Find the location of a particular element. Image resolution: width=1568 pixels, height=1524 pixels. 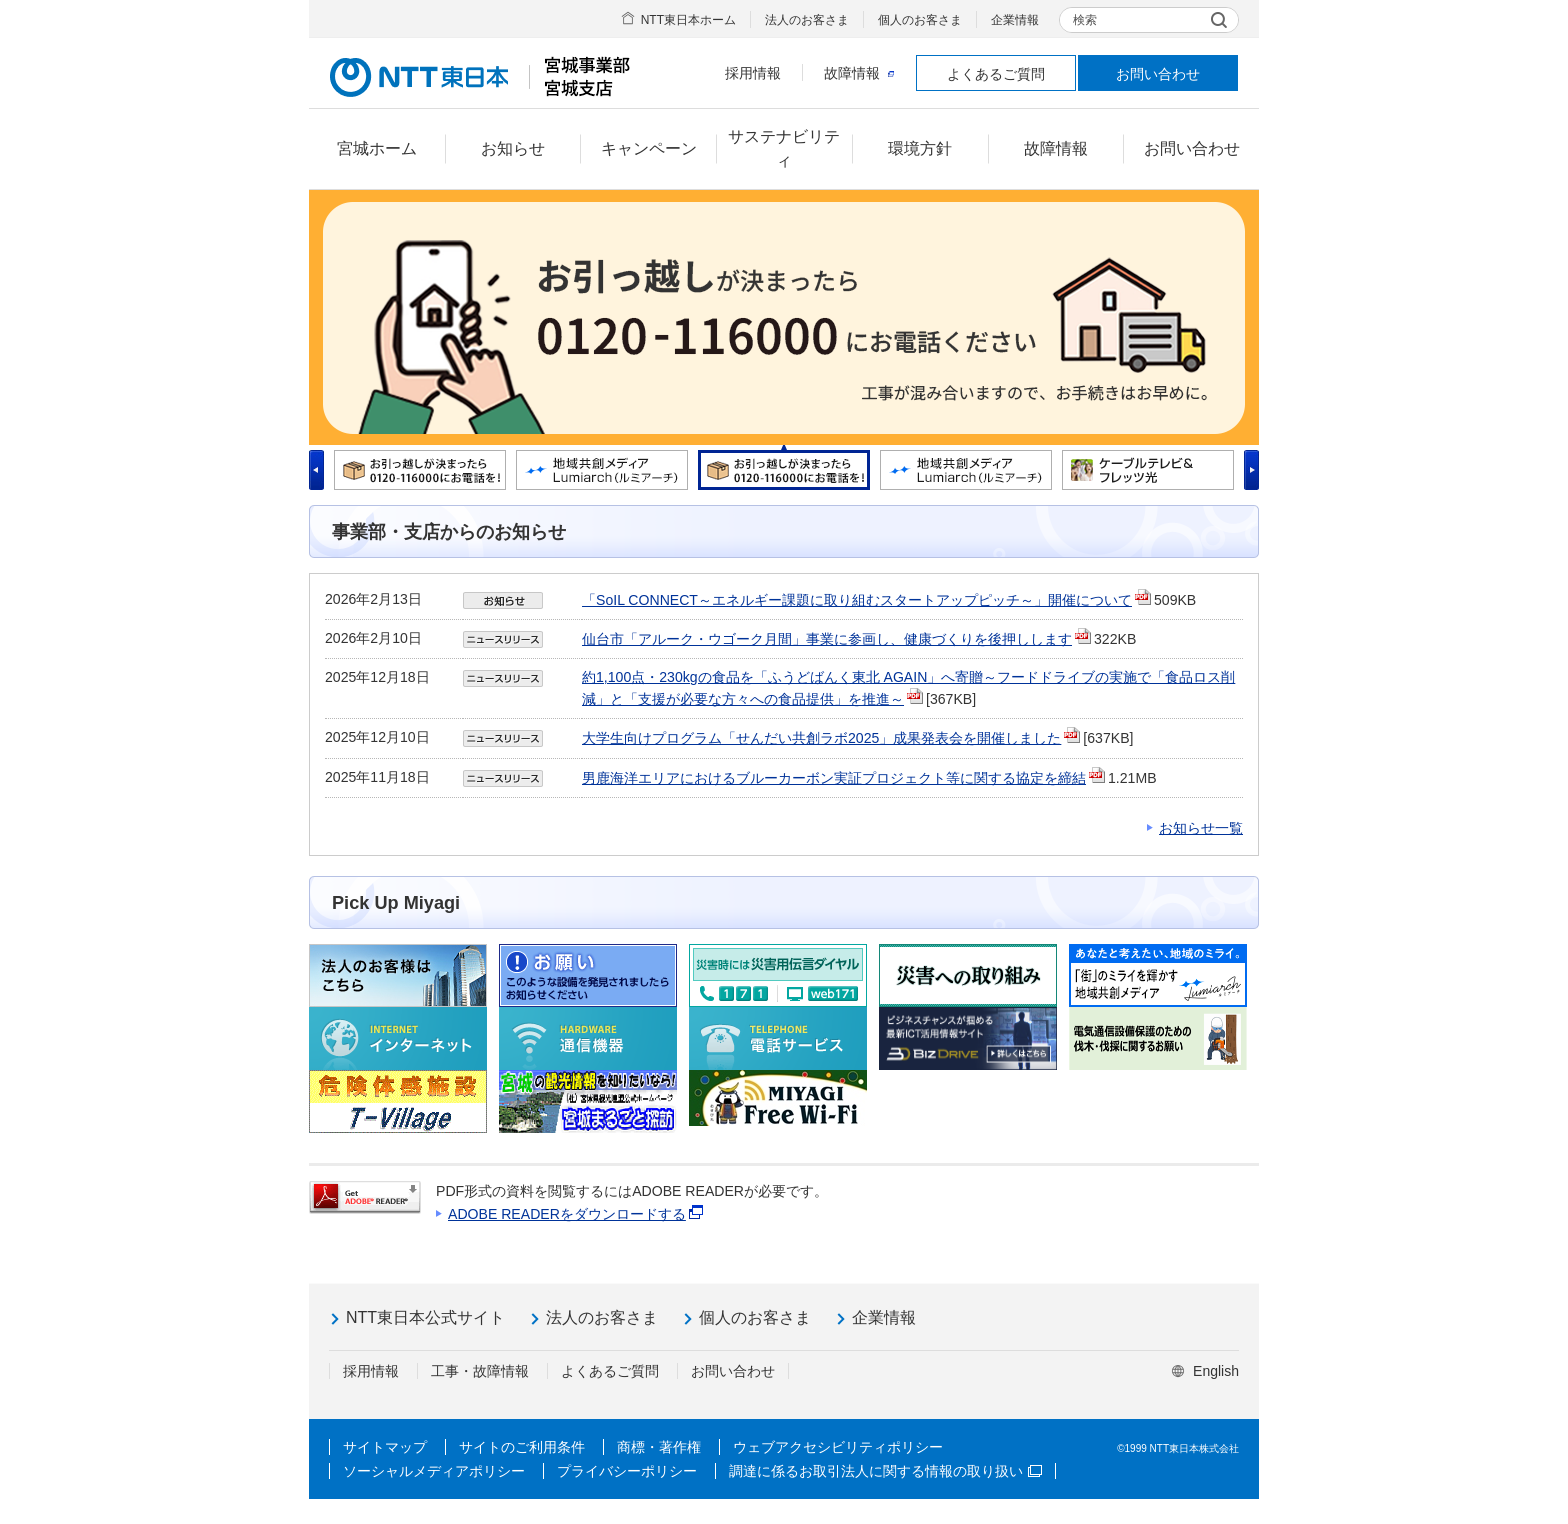

故障情報 is located at coordinates (859, 73).